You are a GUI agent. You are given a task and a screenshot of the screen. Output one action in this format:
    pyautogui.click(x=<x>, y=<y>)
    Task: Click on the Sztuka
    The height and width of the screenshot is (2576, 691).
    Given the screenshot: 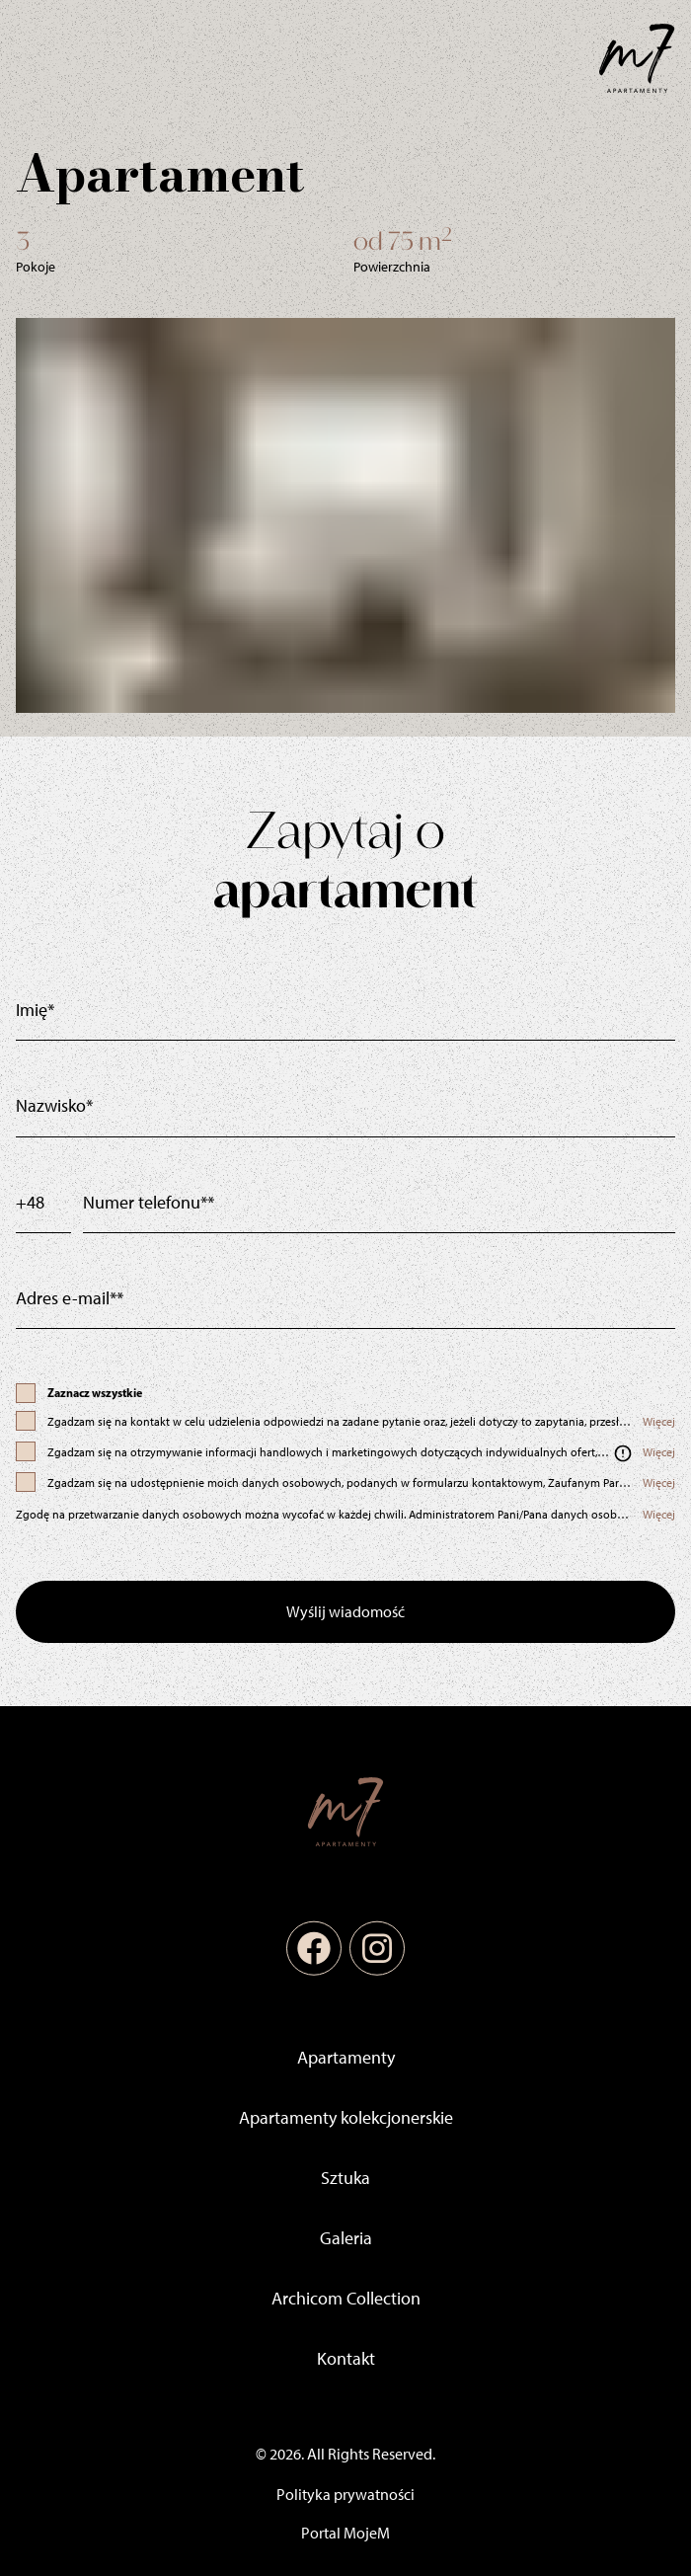 What is the action you would take?
    pyautogui.click(x=345, y=2178)
    